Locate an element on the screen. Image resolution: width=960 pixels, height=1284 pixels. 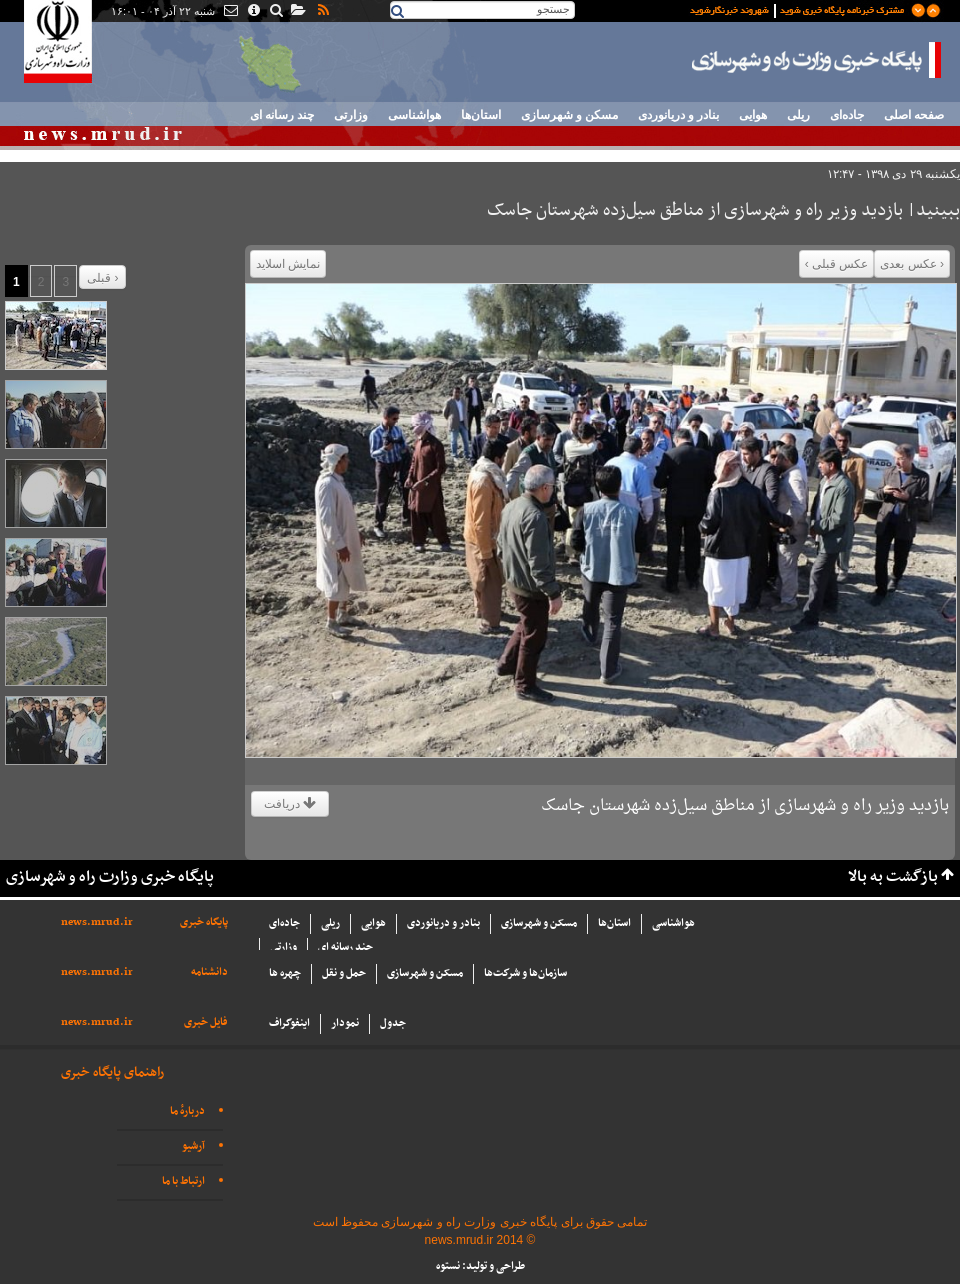
دریافت is located at coordinates (290, 804).